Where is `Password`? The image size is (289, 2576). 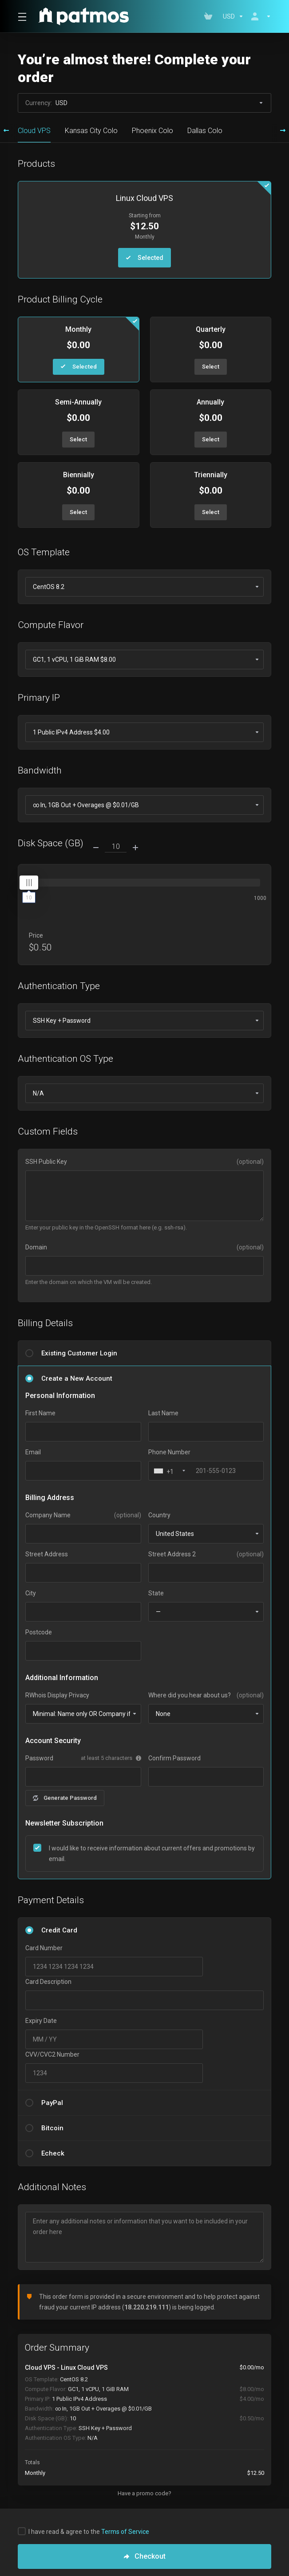 Password is located at coordinates (39, 1758).